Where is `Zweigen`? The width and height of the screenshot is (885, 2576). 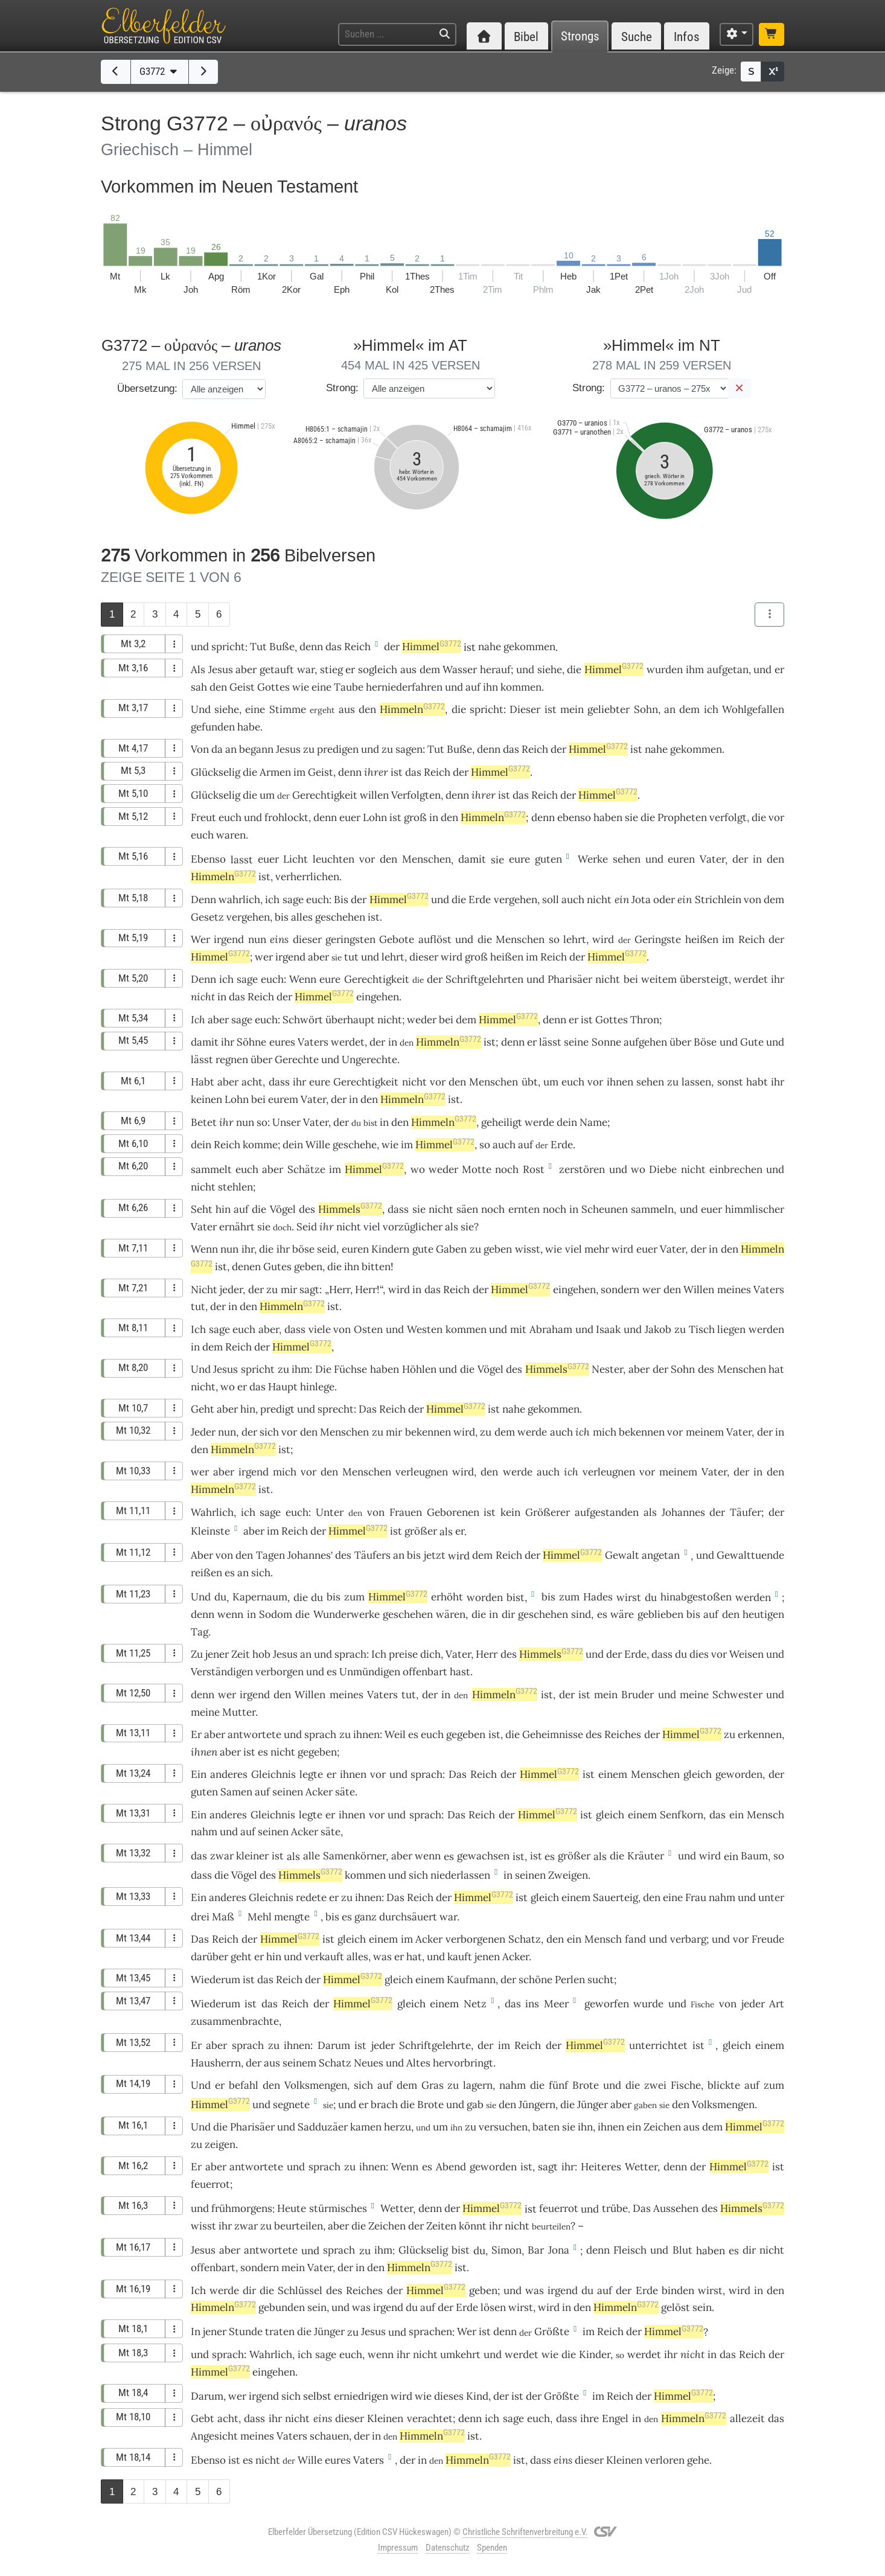
Zweigen is located at coordinates (568, 1875).